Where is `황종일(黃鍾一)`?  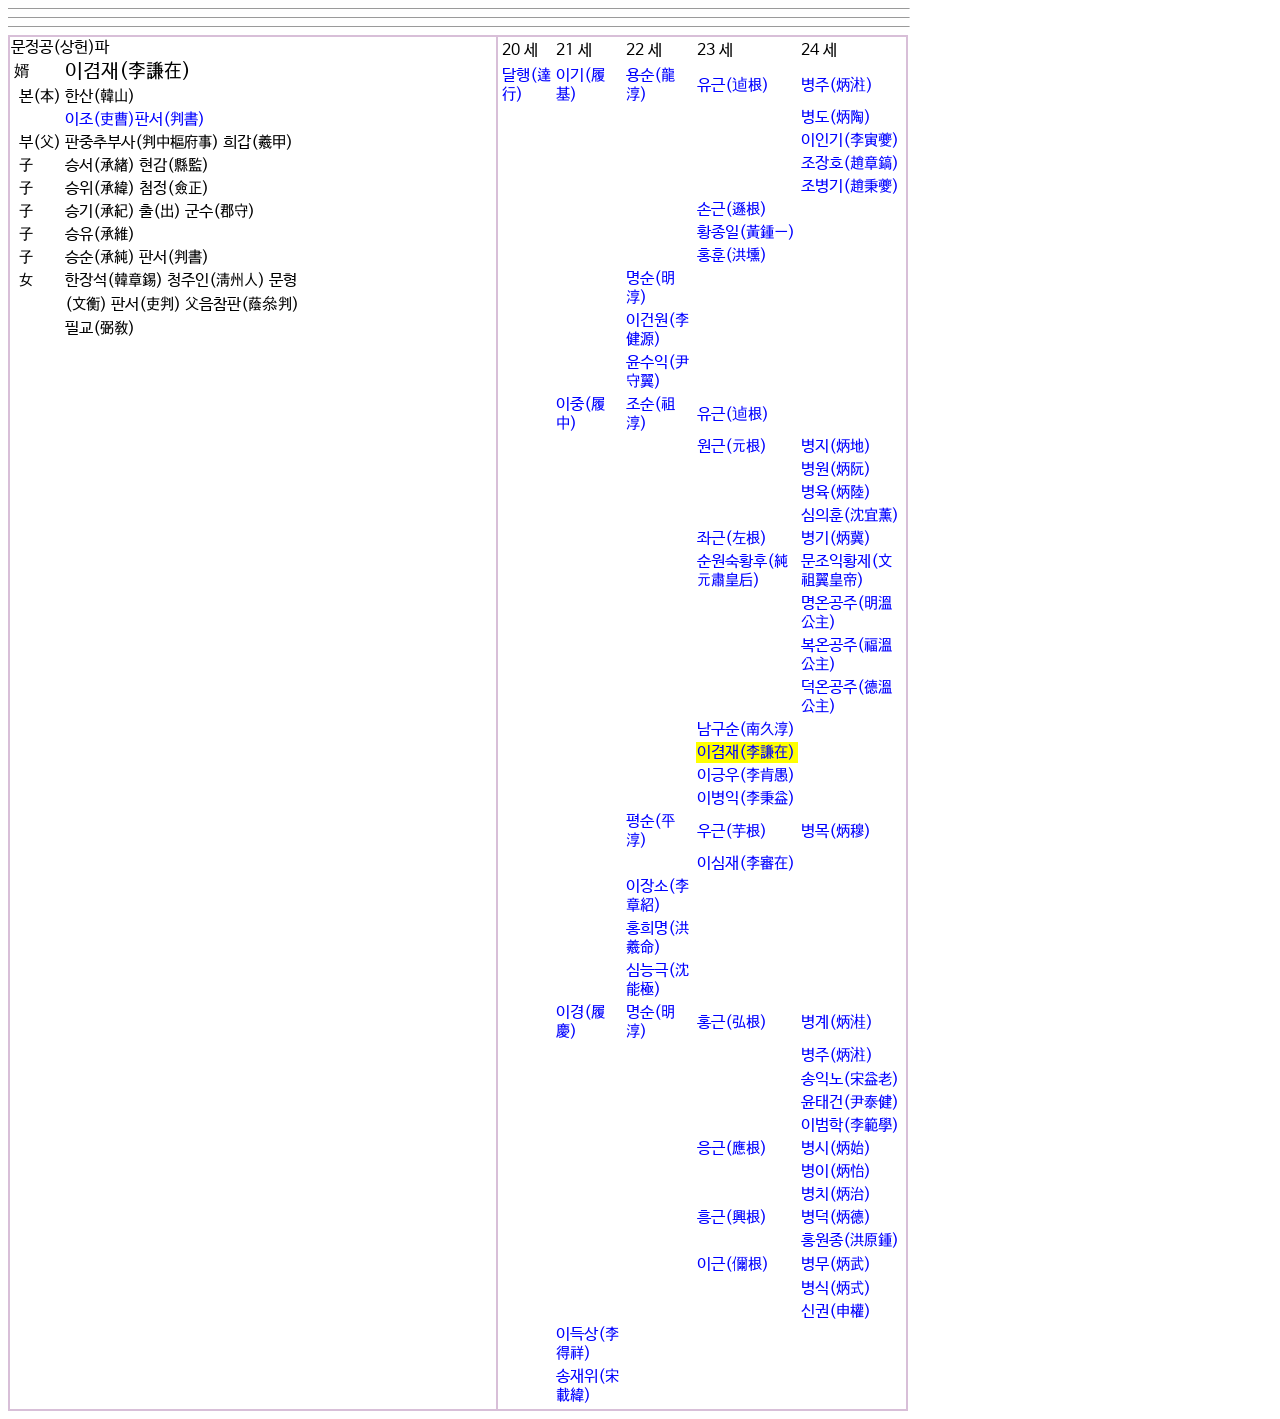
황종일(黃鍾一) is located at coordinates (746, 232).